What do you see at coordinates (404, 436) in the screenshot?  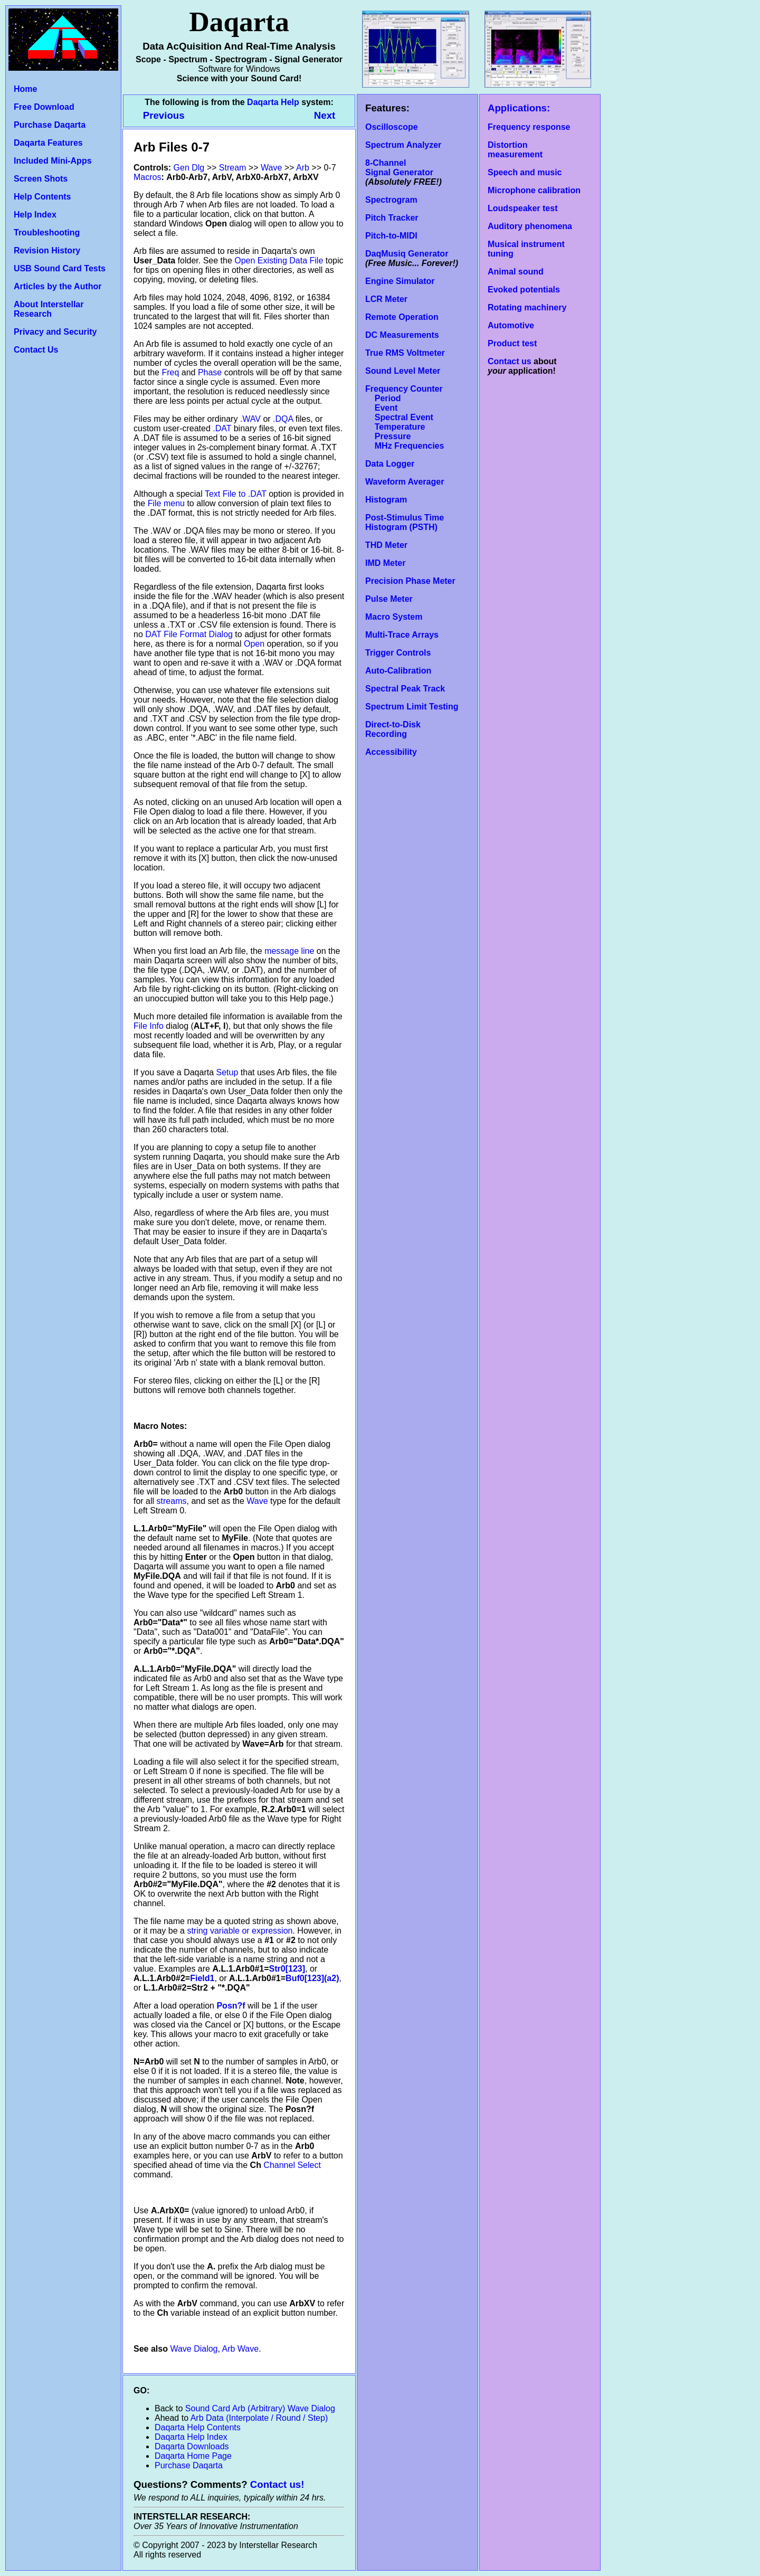 I see `Temperature Pressure MHz Frequencies` at bounding box center [404, 436].